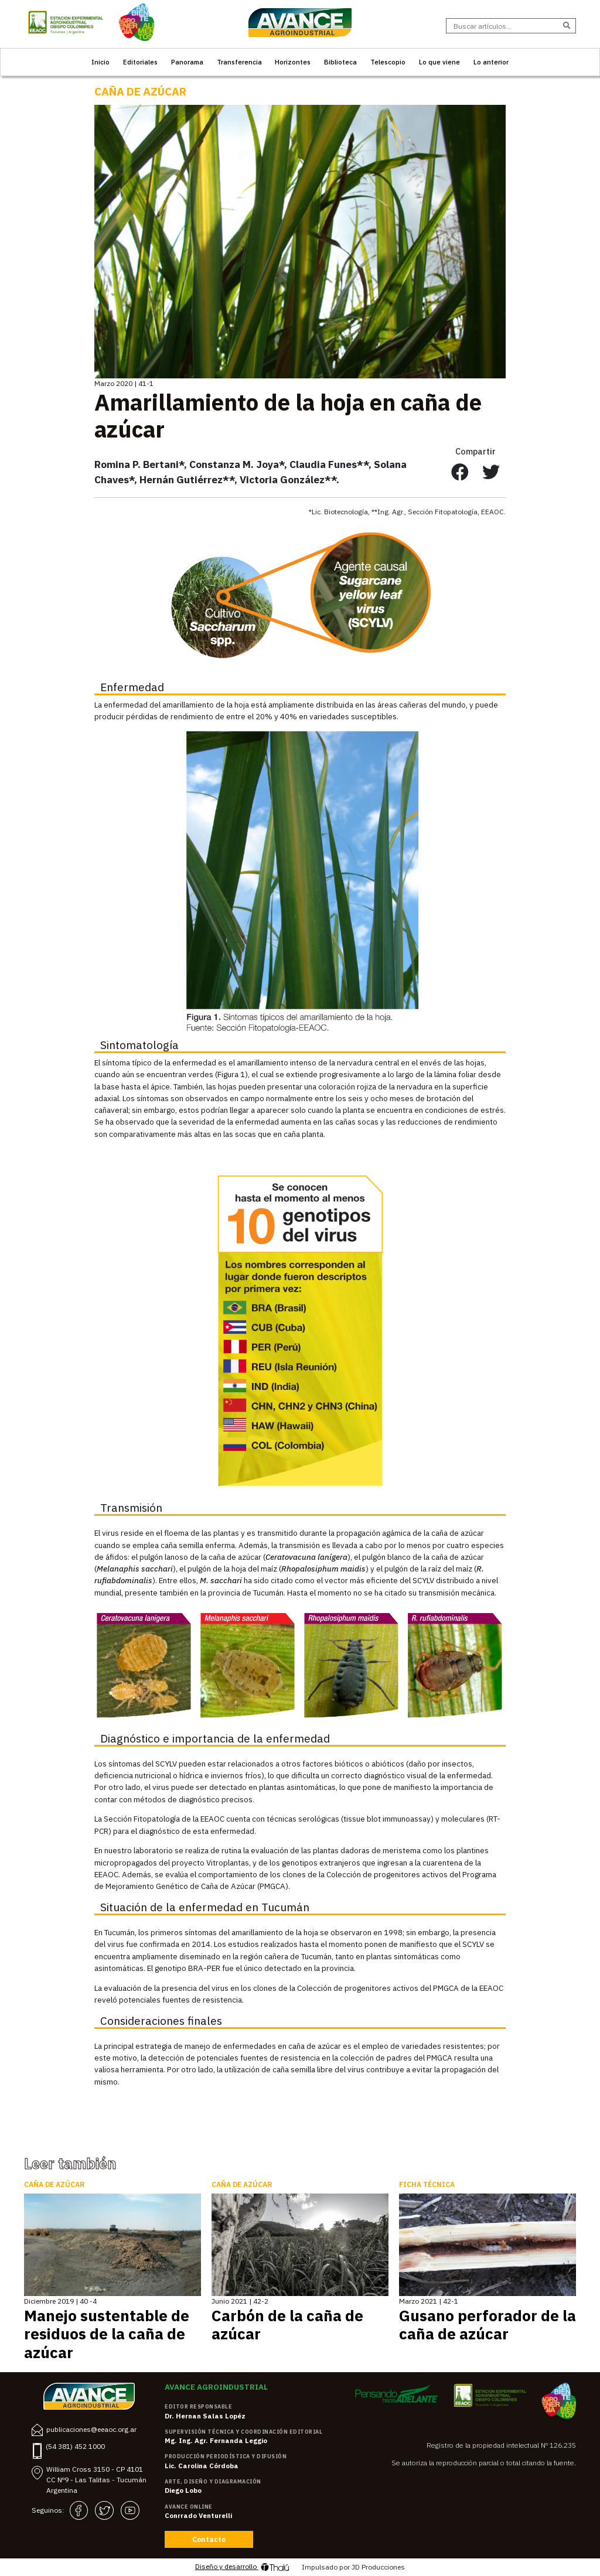  Describe the element at coordinates (427, 2184) in the screenshot. I see `Ficha Técnica` at that location.